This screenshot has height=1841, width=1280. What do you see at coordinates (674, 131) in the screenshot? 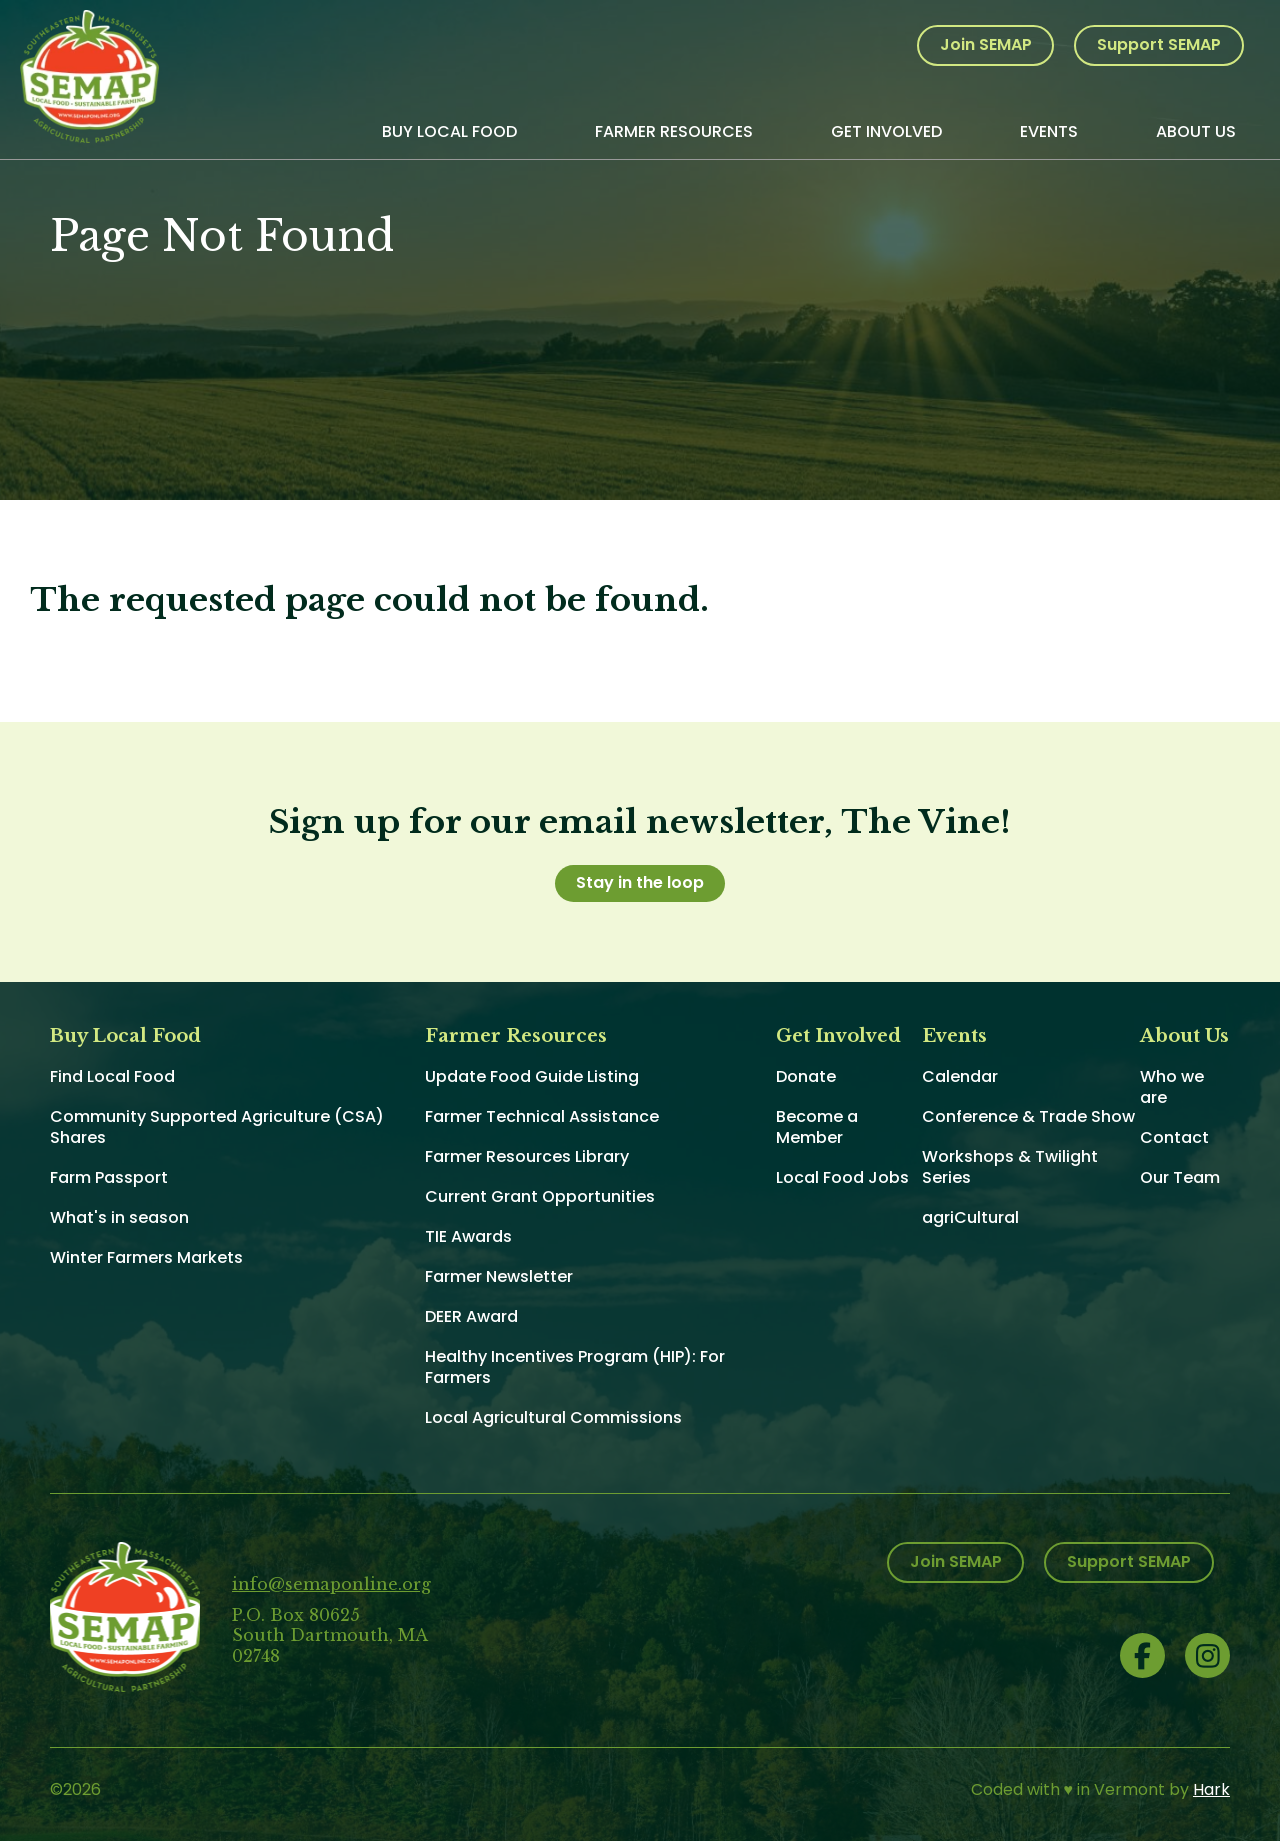
I see `Farmer Resources [menuitem]` at bounding box center [674, 131].